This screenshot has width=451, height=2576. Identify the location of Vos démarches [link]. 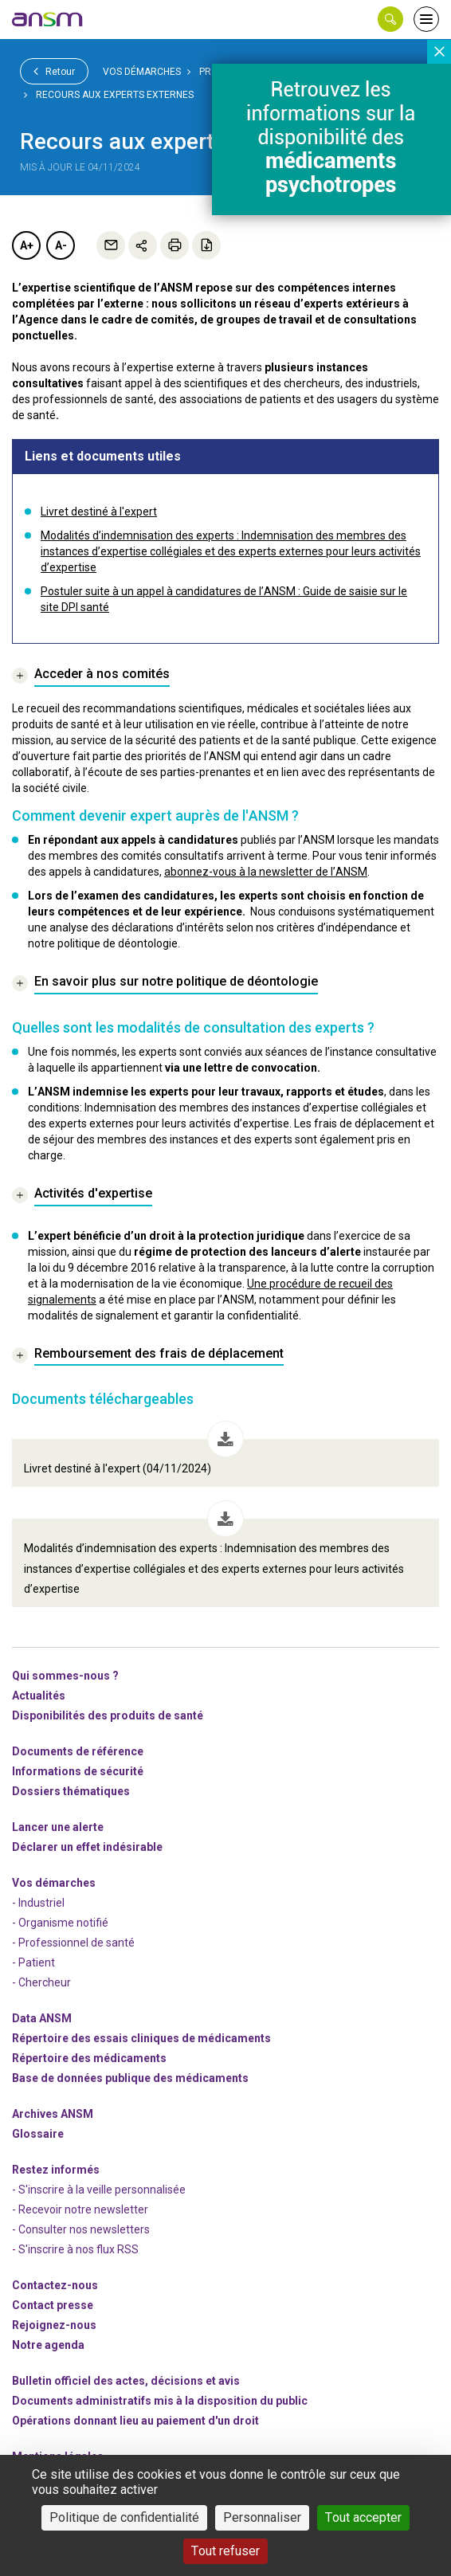
(142, 71).